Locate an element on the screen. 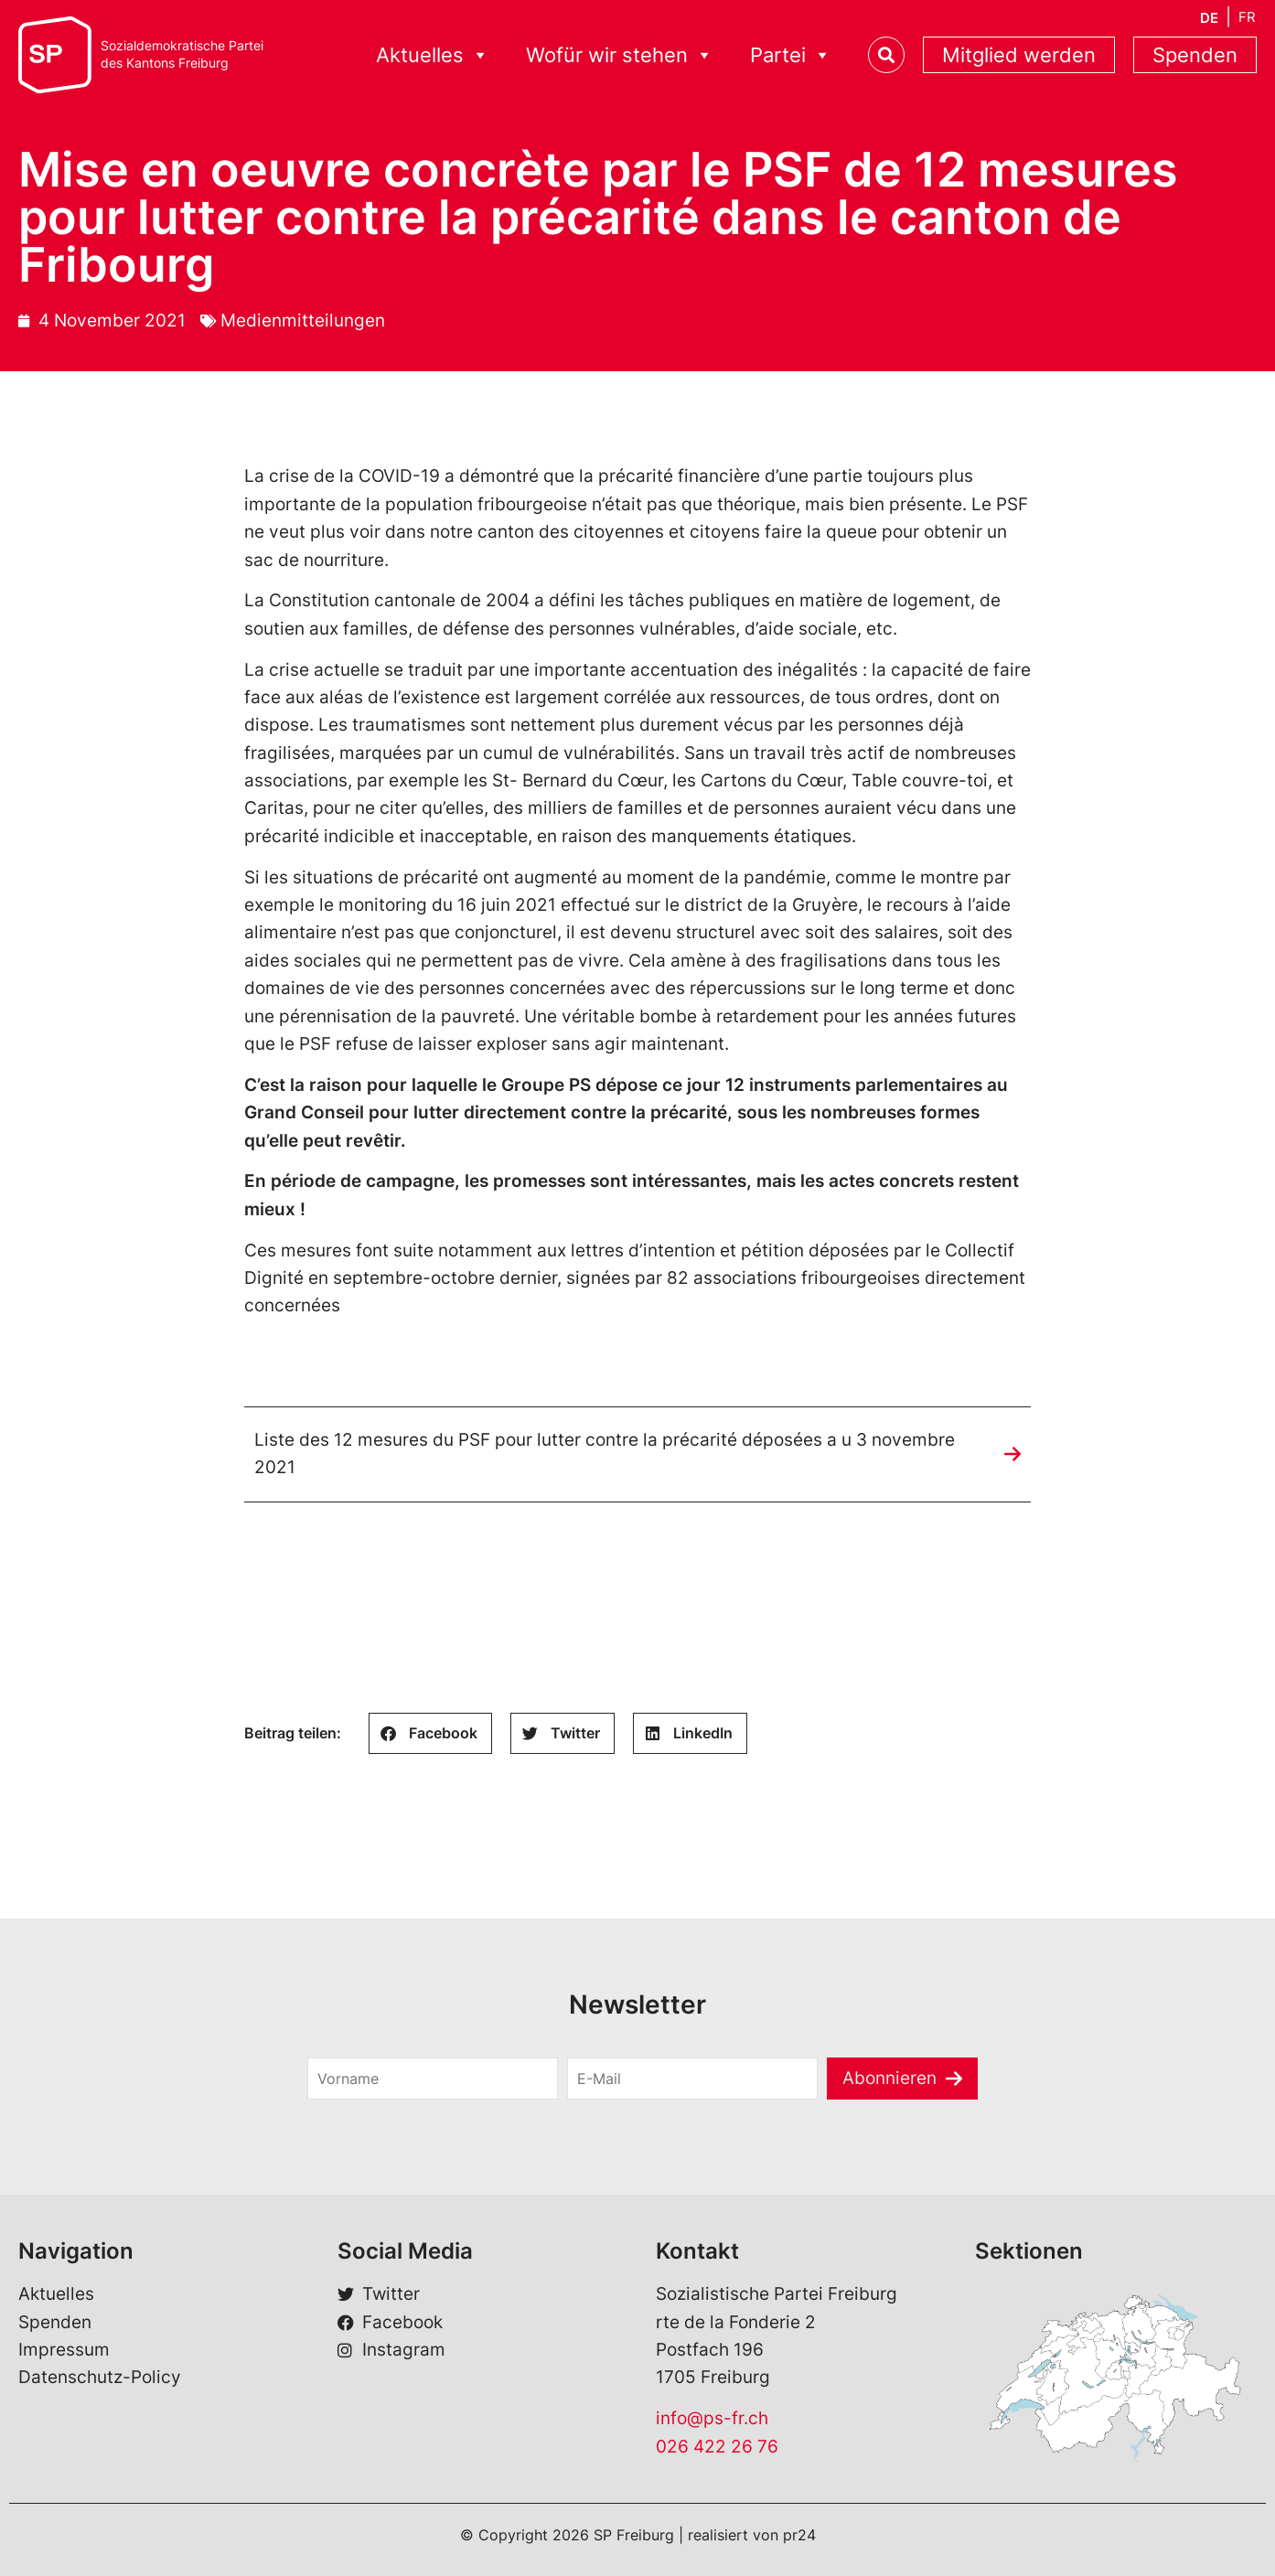 The width and height of the screenshot is (1275, 2576). Partei is located at coordinates (790, 55).